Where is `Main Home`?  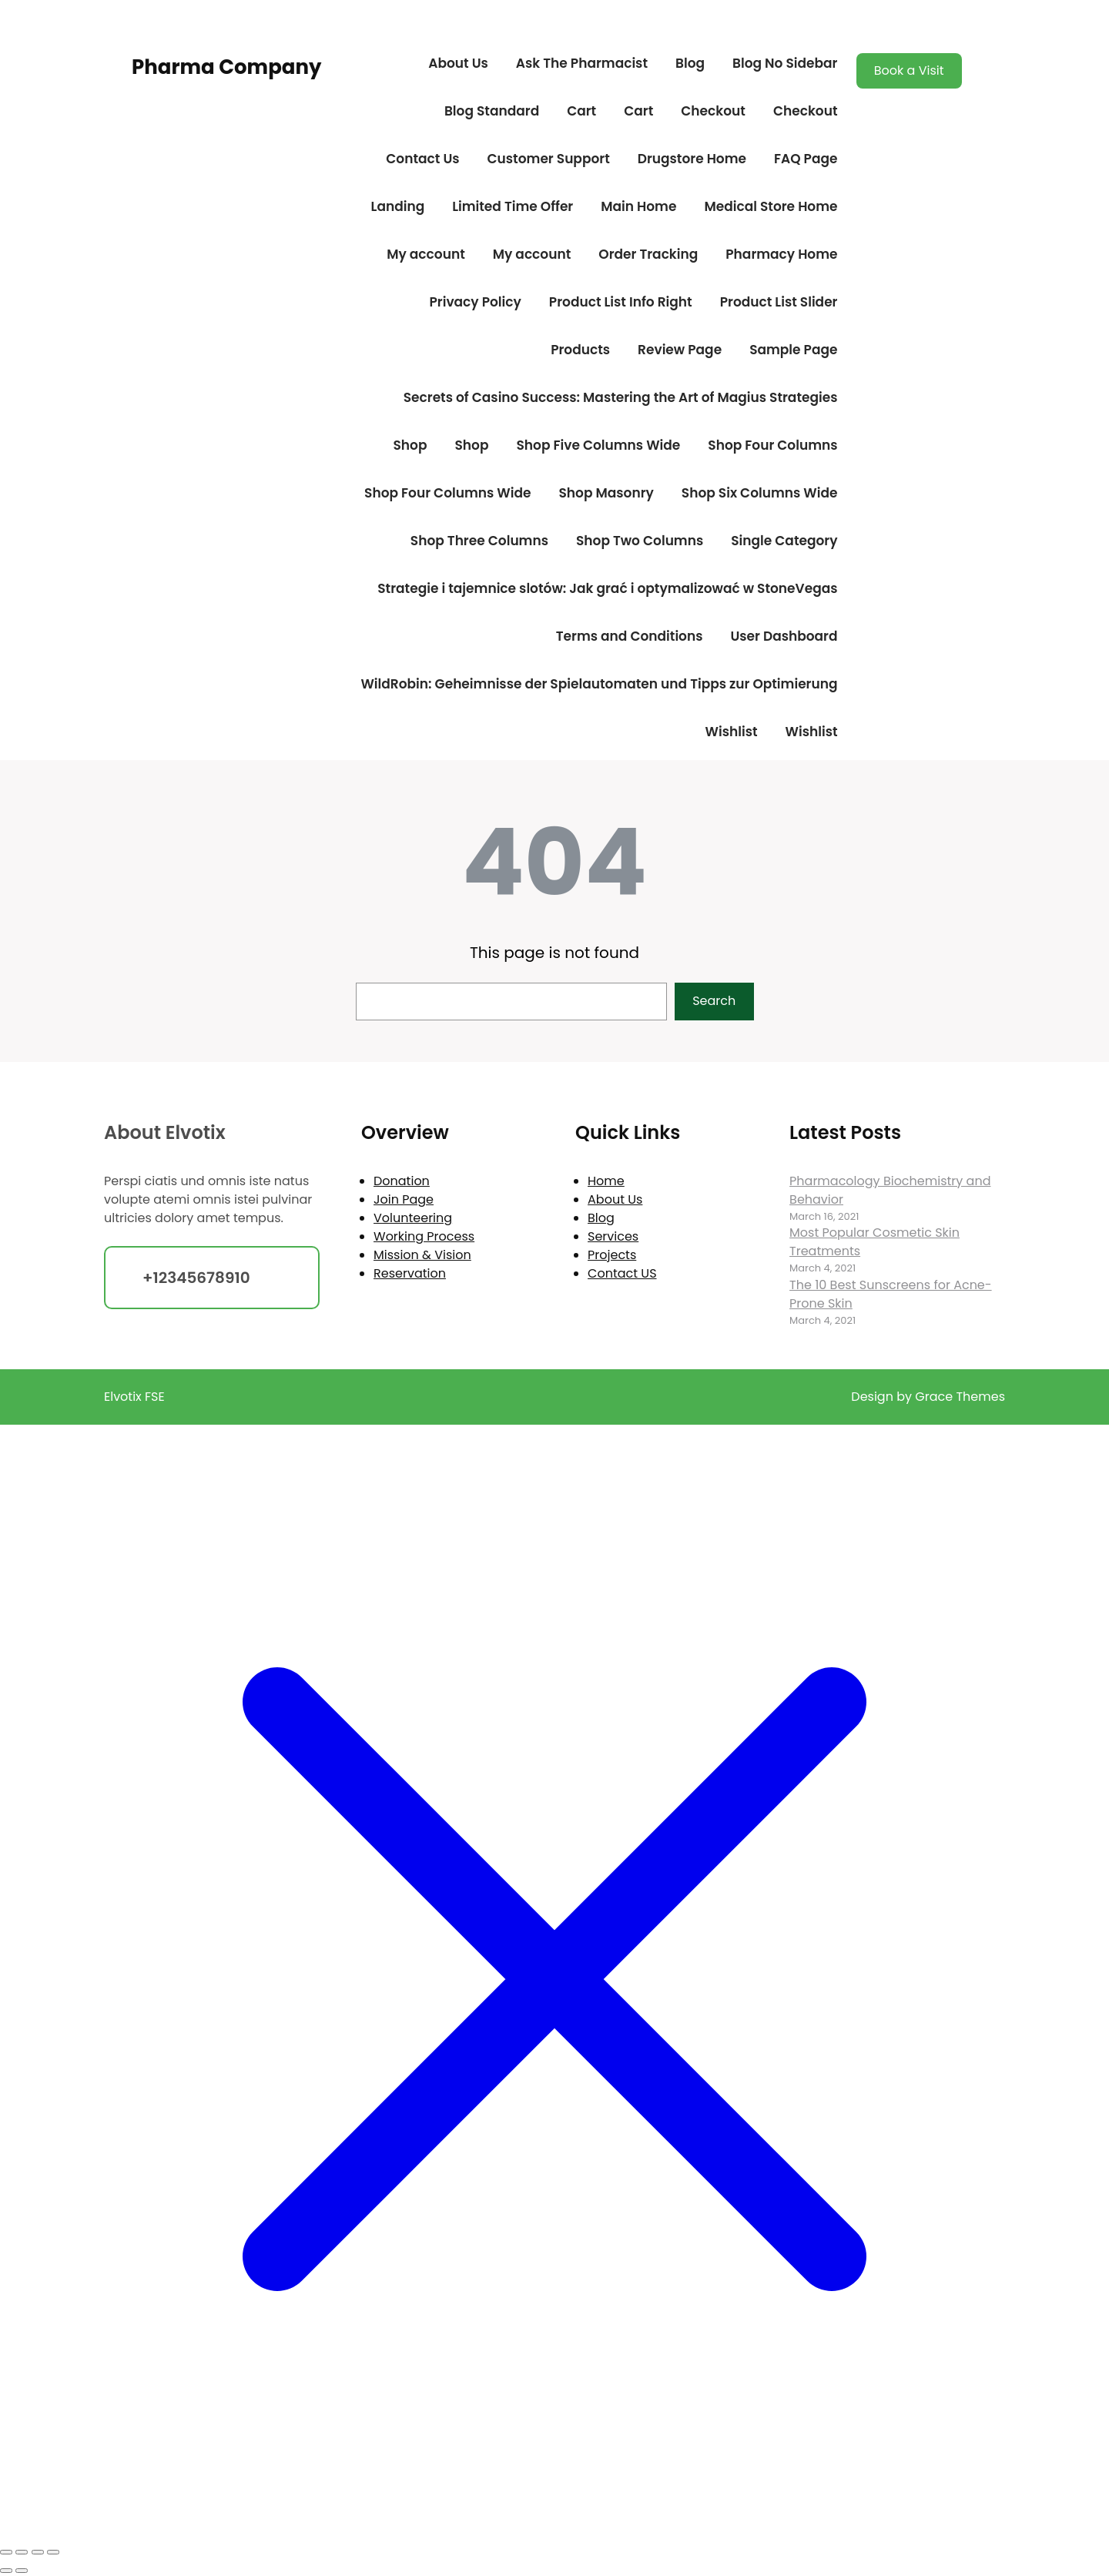 Main Home is located at coordinates (638, 206).